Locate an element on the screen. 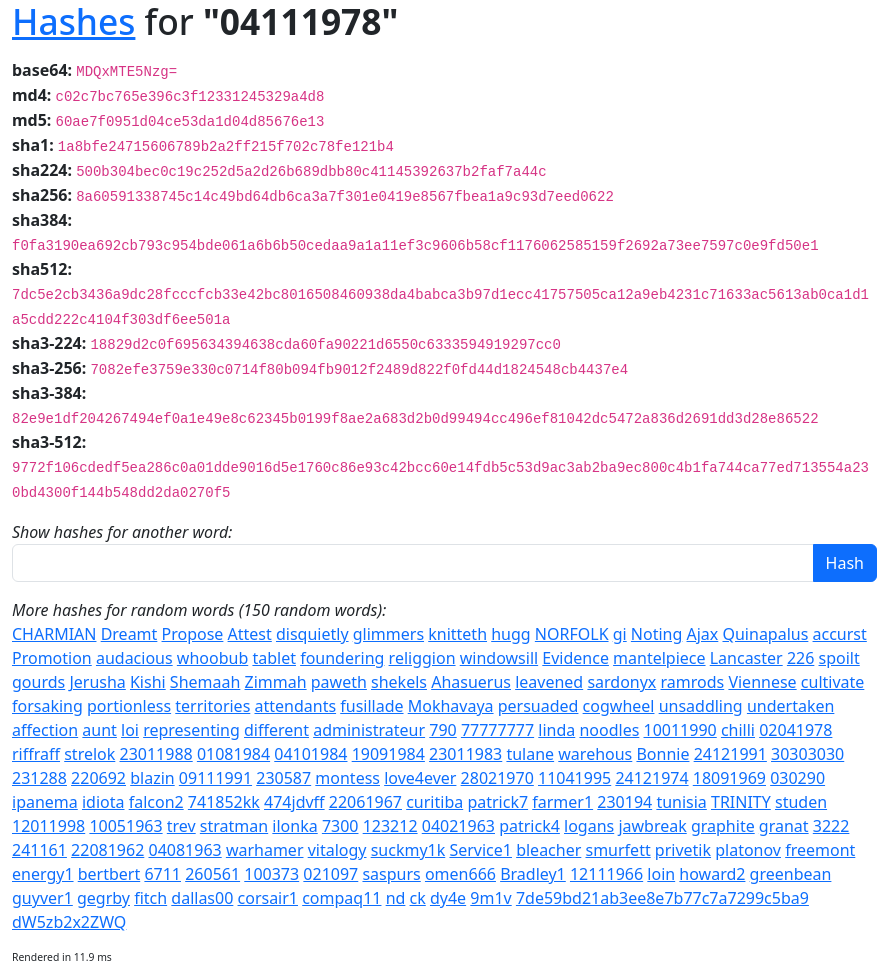 The image size is (889, 966). ilonka is located at coordinates (294, 826).